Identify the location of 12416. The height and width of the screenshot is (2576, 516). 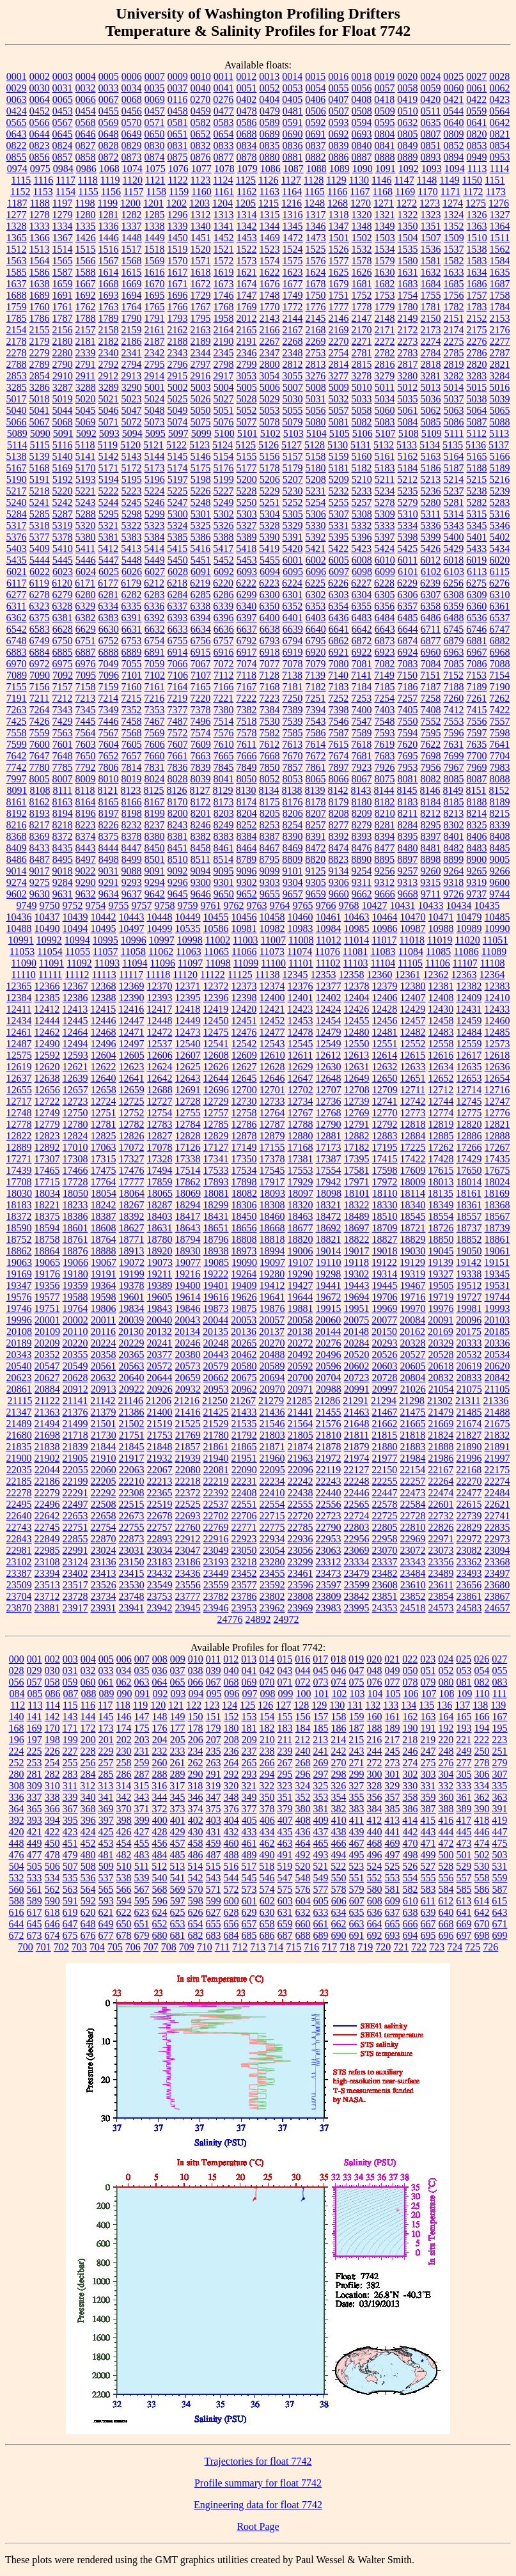
(131, 1009).